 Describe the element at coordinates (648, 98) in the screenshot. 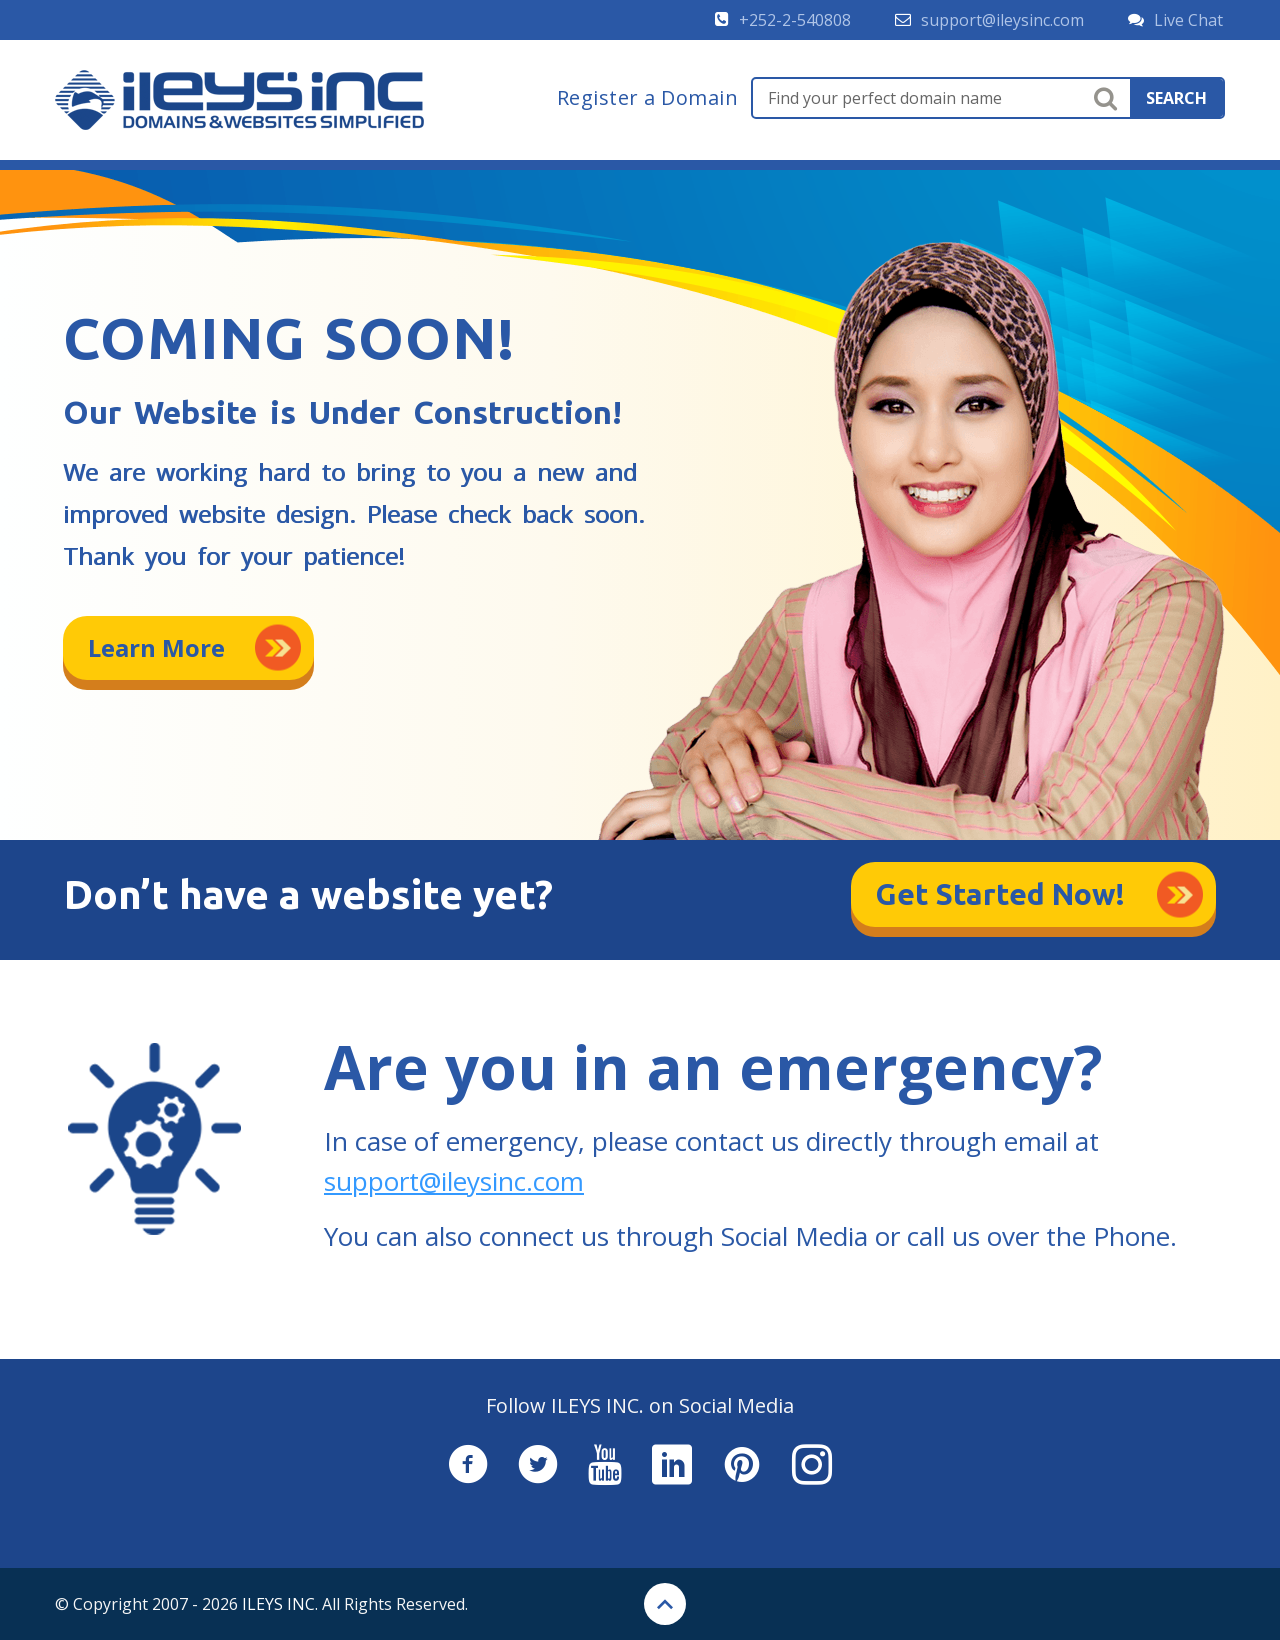

I see `Register a Domain` at that location.